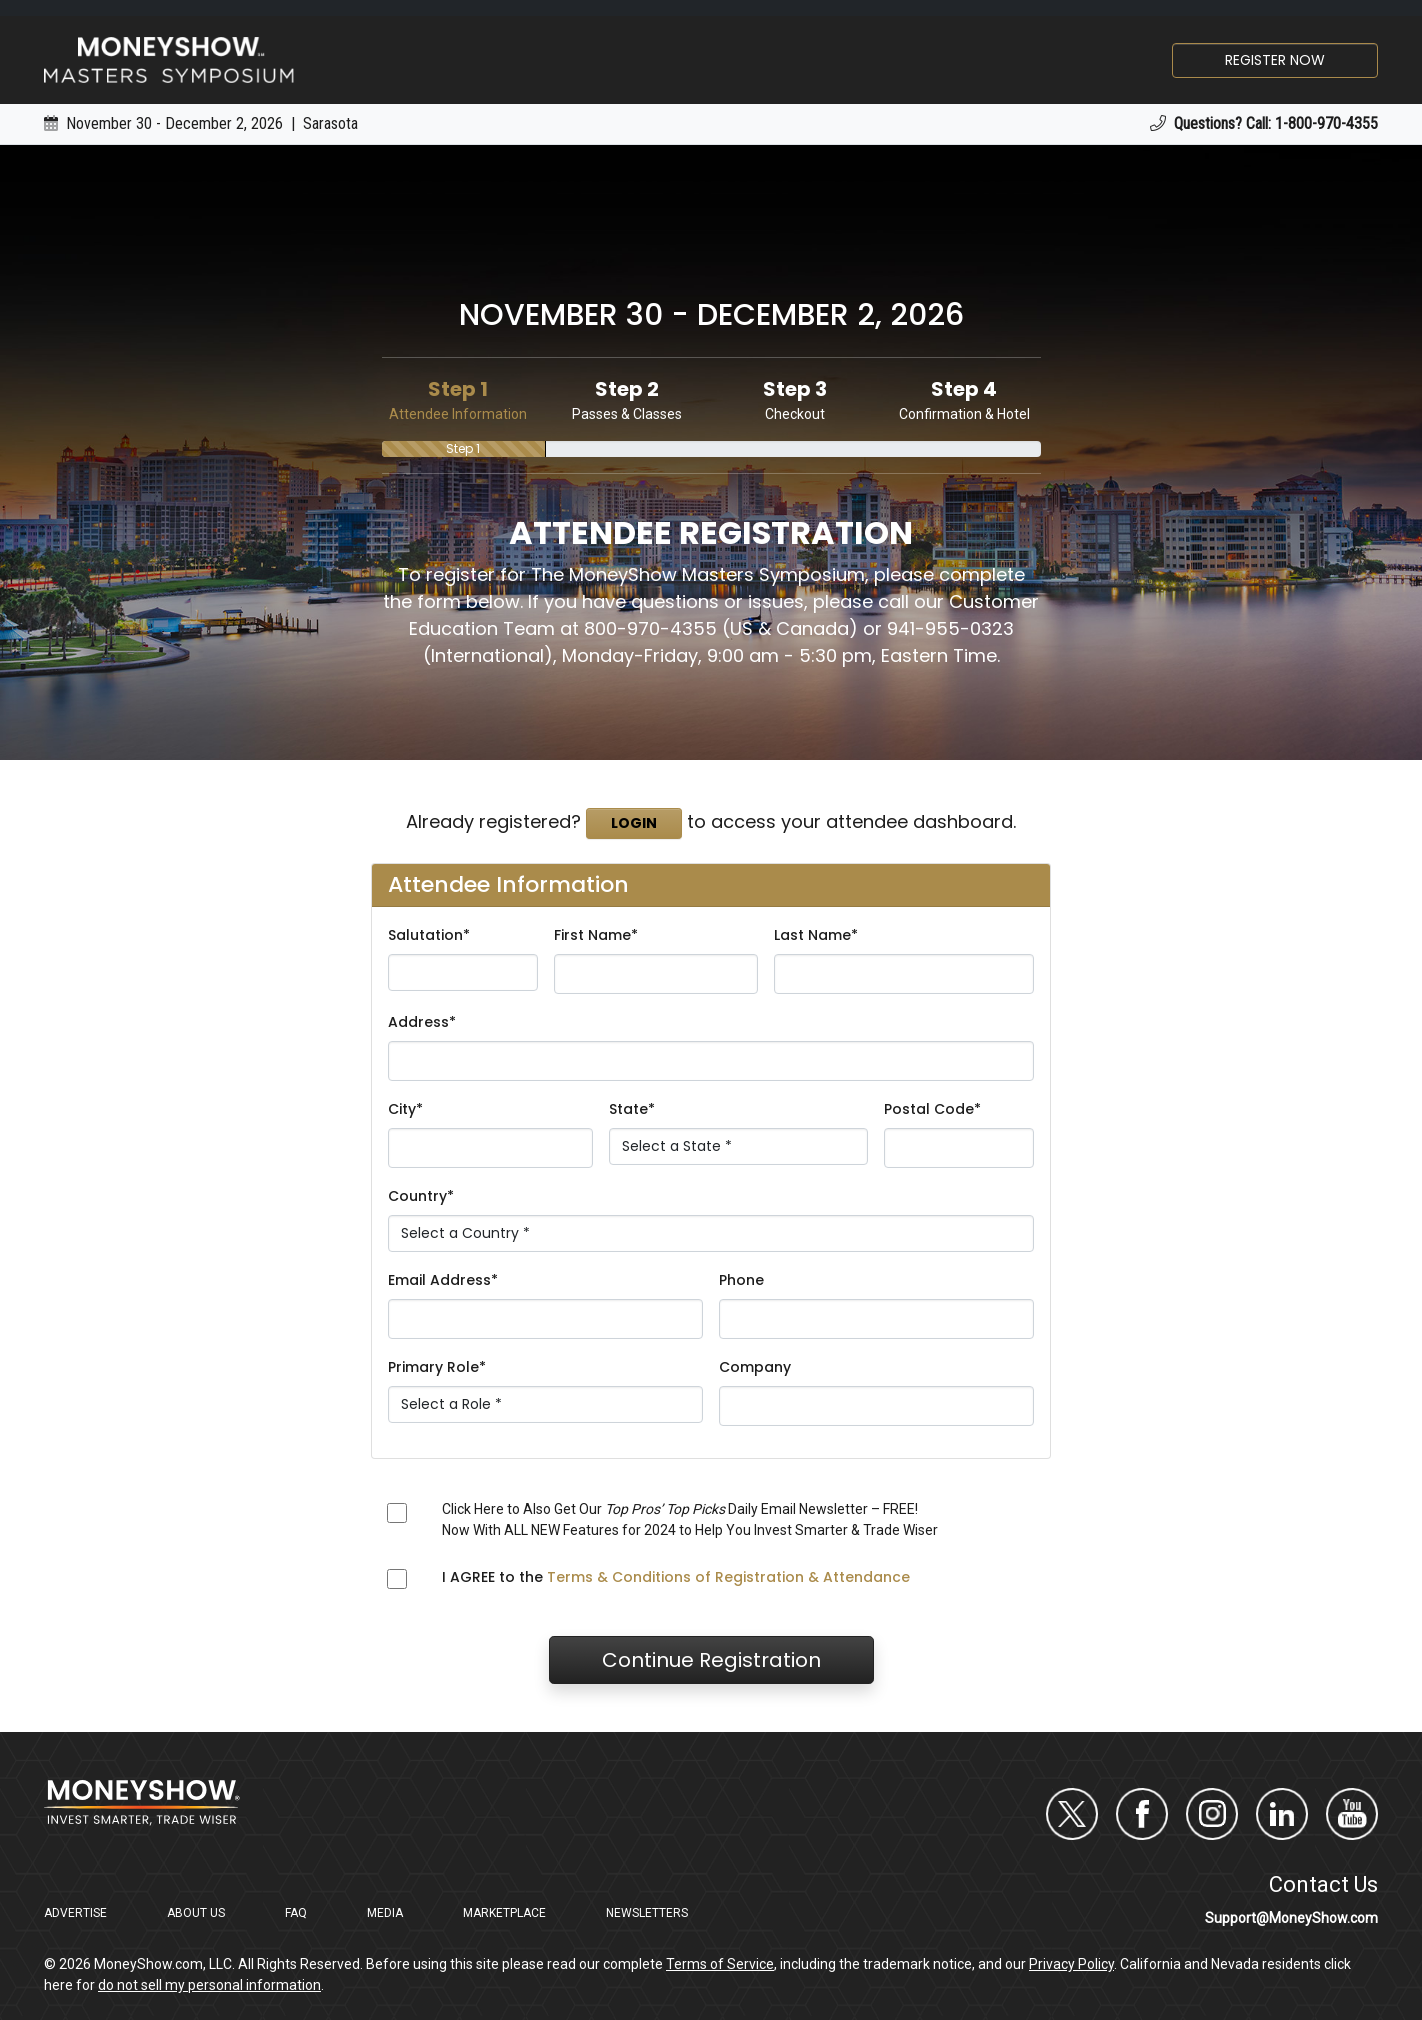 Image resolution: width=1422 pixels, height=2020 pixels. What do you see at coordinates (443, 1280) in the screenshot?
I see `Email Address*` at bounding box center [443, 1280].